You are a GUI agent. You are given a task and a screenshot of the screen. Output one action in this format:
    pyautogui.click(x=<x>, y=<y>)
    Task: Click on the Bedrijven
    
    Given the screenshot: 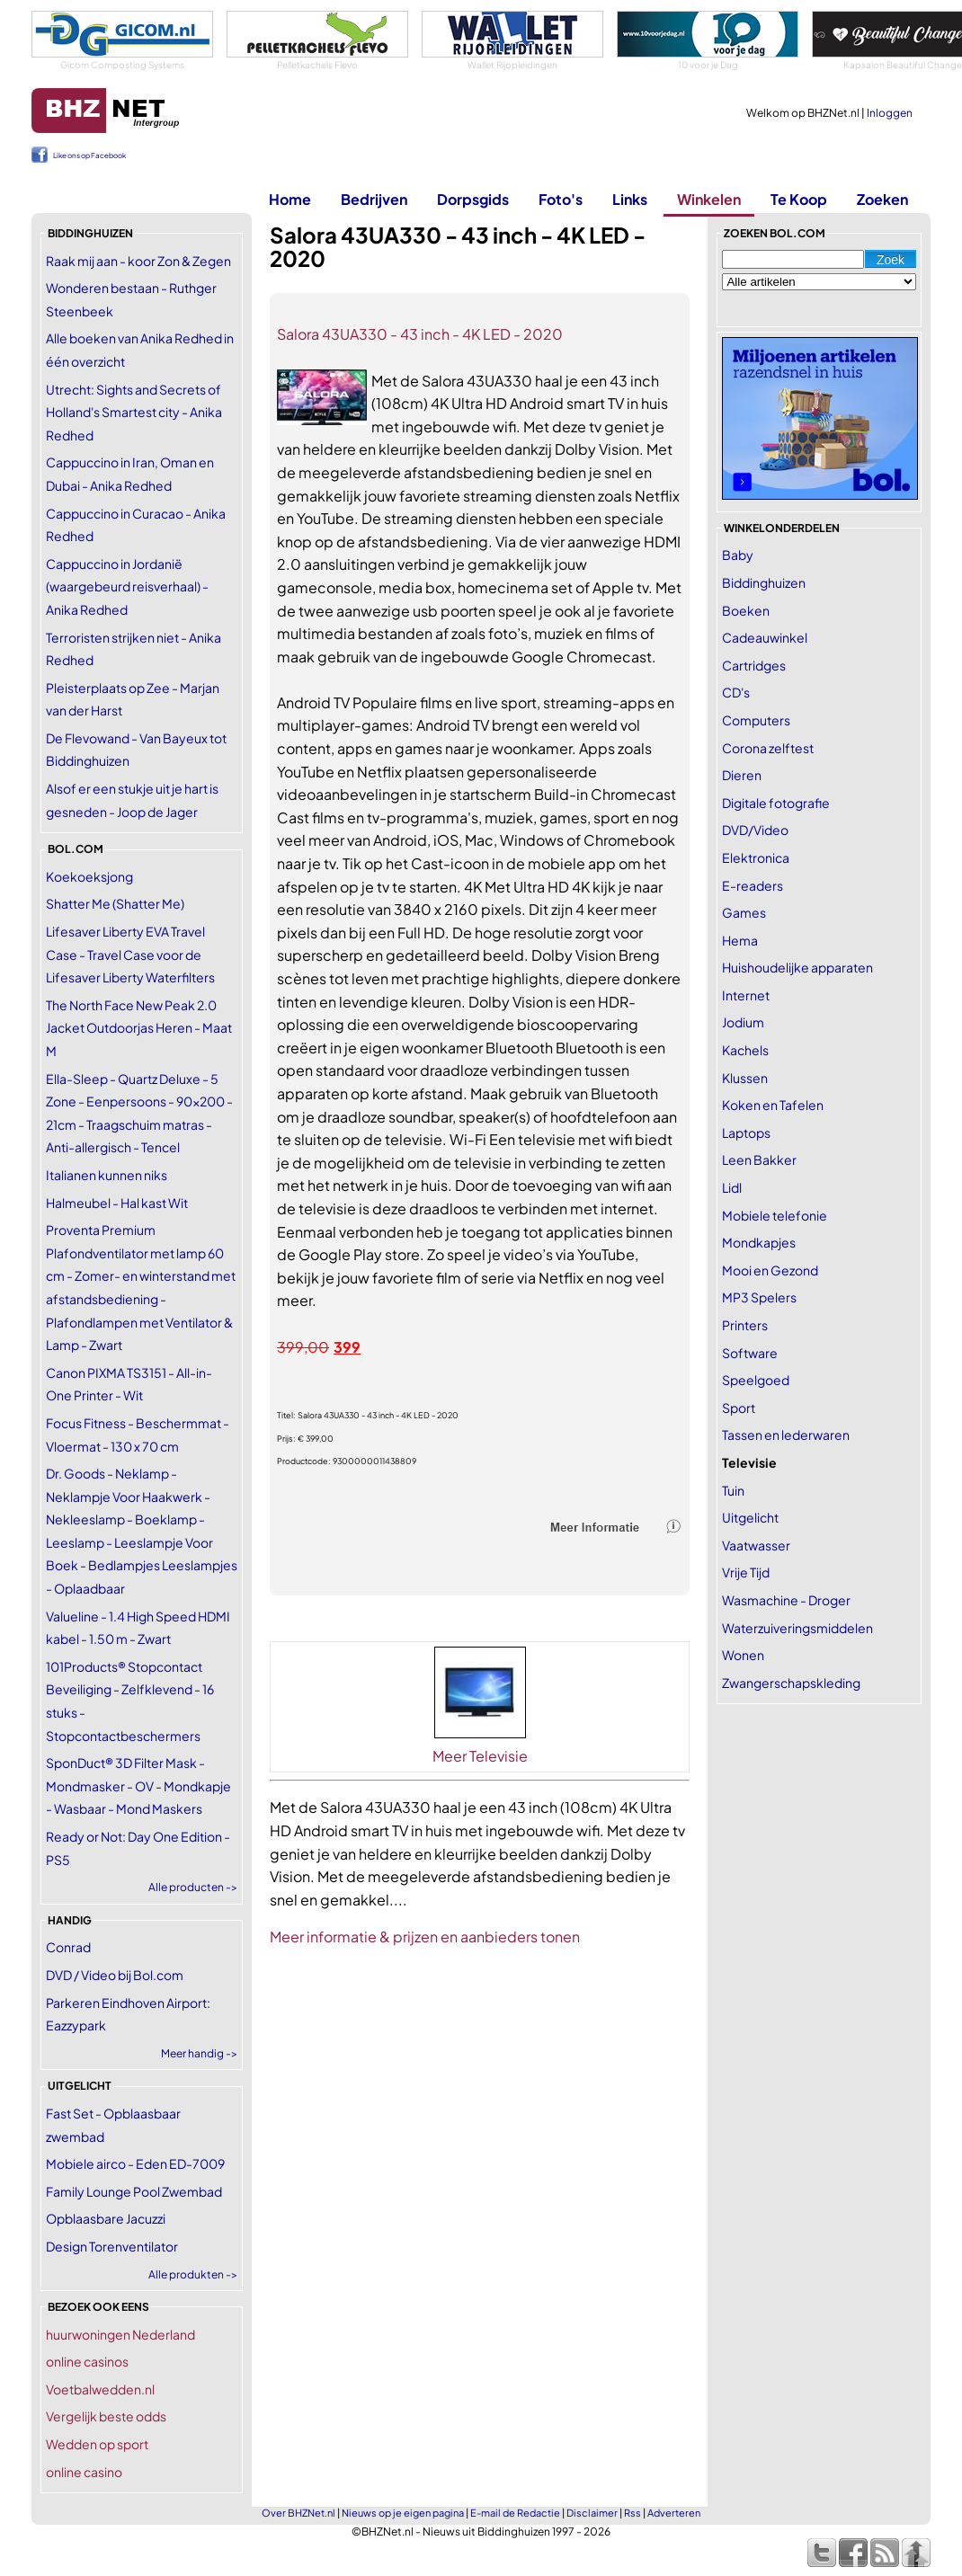 What is the action you would take?
    pyautogui.click(x=374, y=199)
    